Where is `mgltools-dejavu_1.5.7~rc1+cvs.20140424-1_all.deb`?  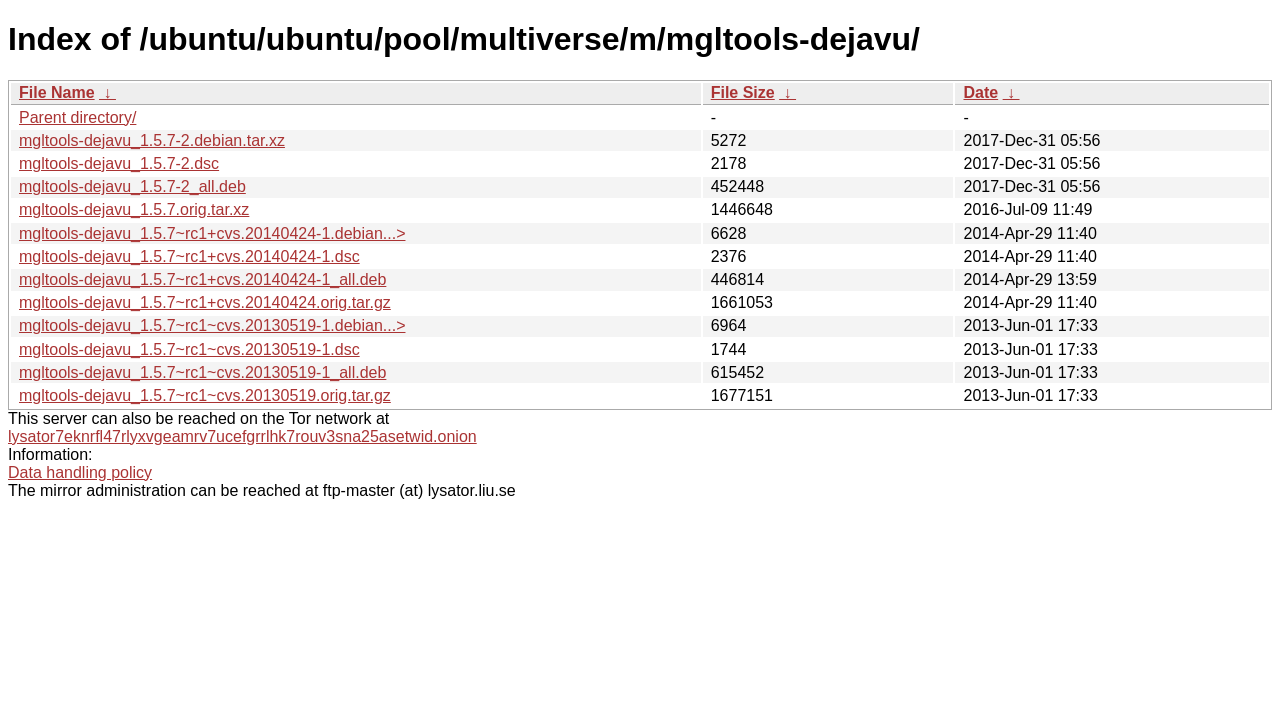 mgltools-dejavu_1.5.7~rc1+cvs.20140424-1_all.deb is located at coordinates (202, 279).